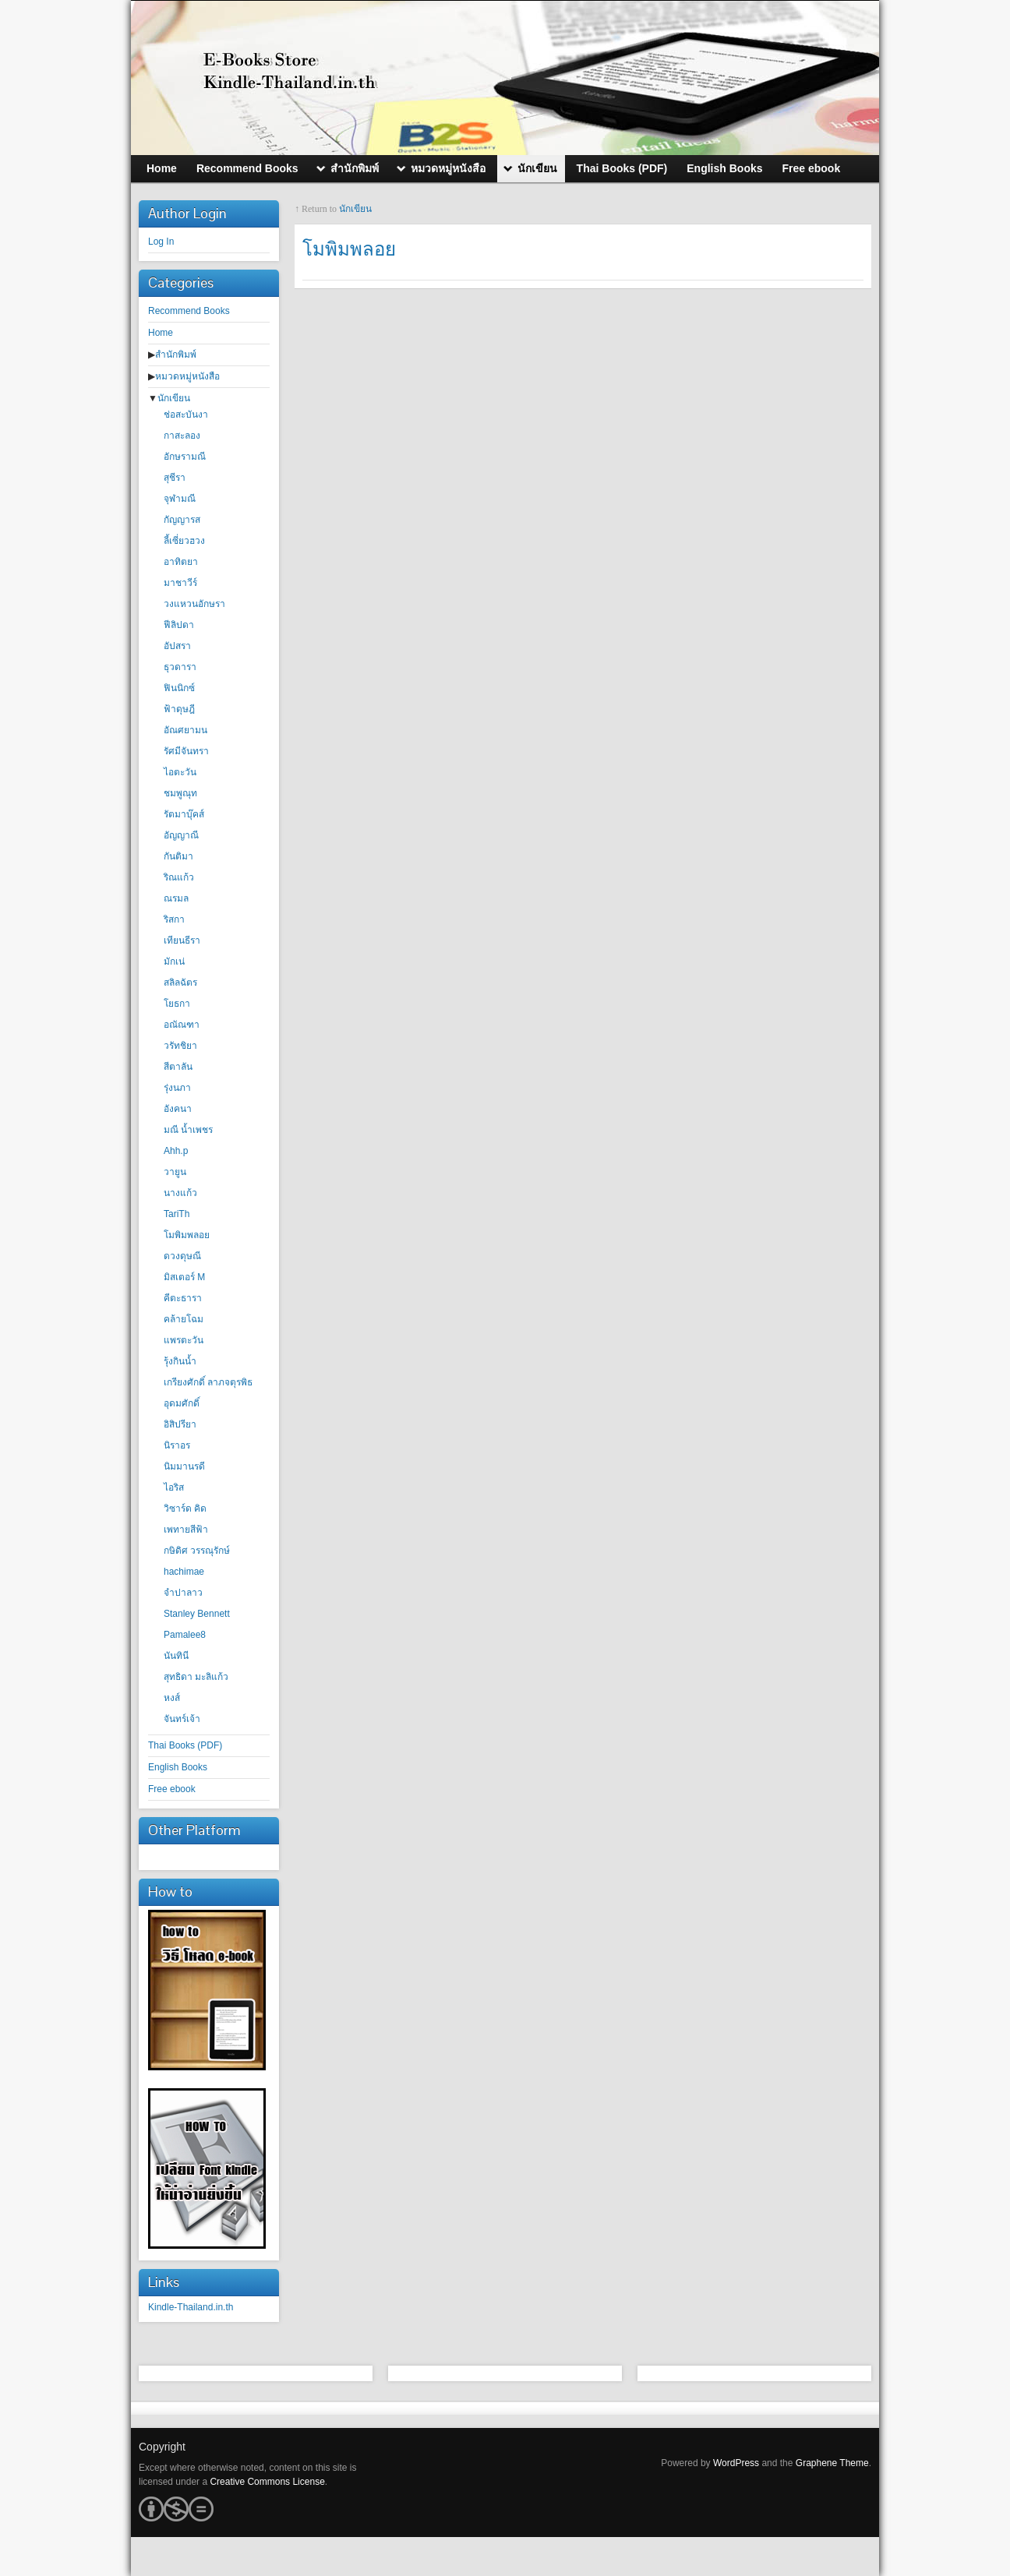 Image resolution: width=1010 pixels, height=2576 pixels. Describe the element at coordinates (179, 877) in the screenshot. I see `ริณแก้ว` at that location.